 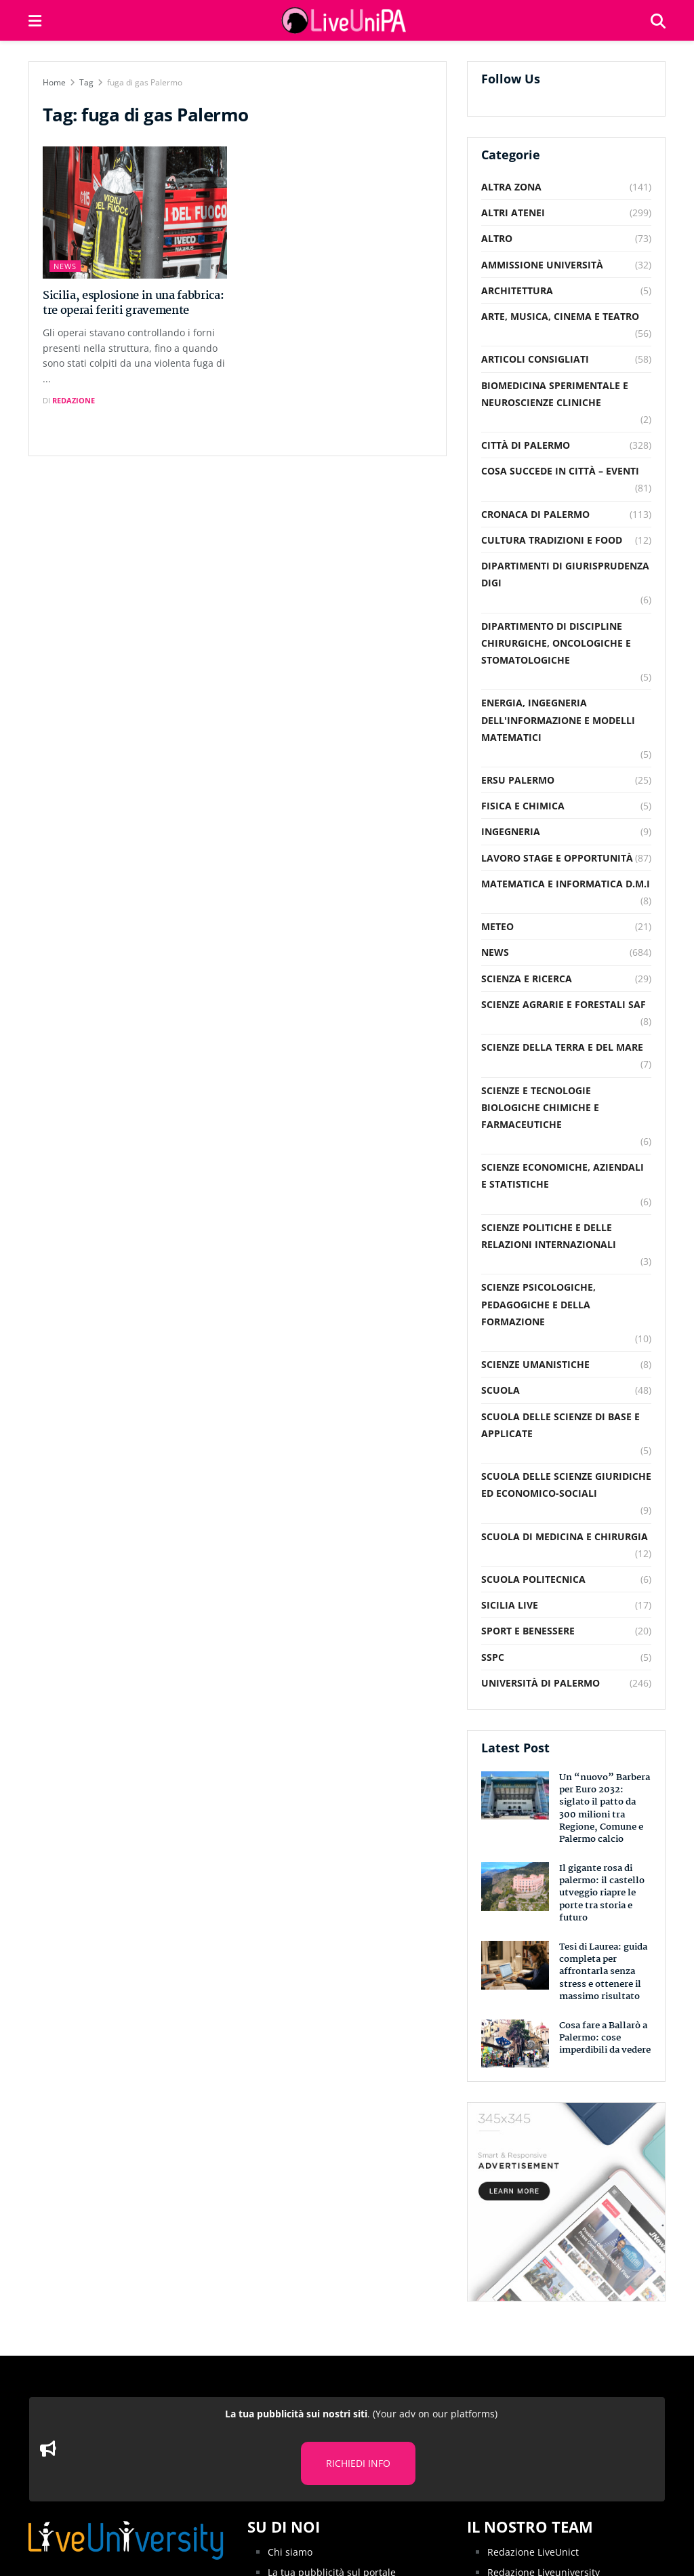 I want to click on Arte, musica, cinema e teatro, so click(x=560, y=316).